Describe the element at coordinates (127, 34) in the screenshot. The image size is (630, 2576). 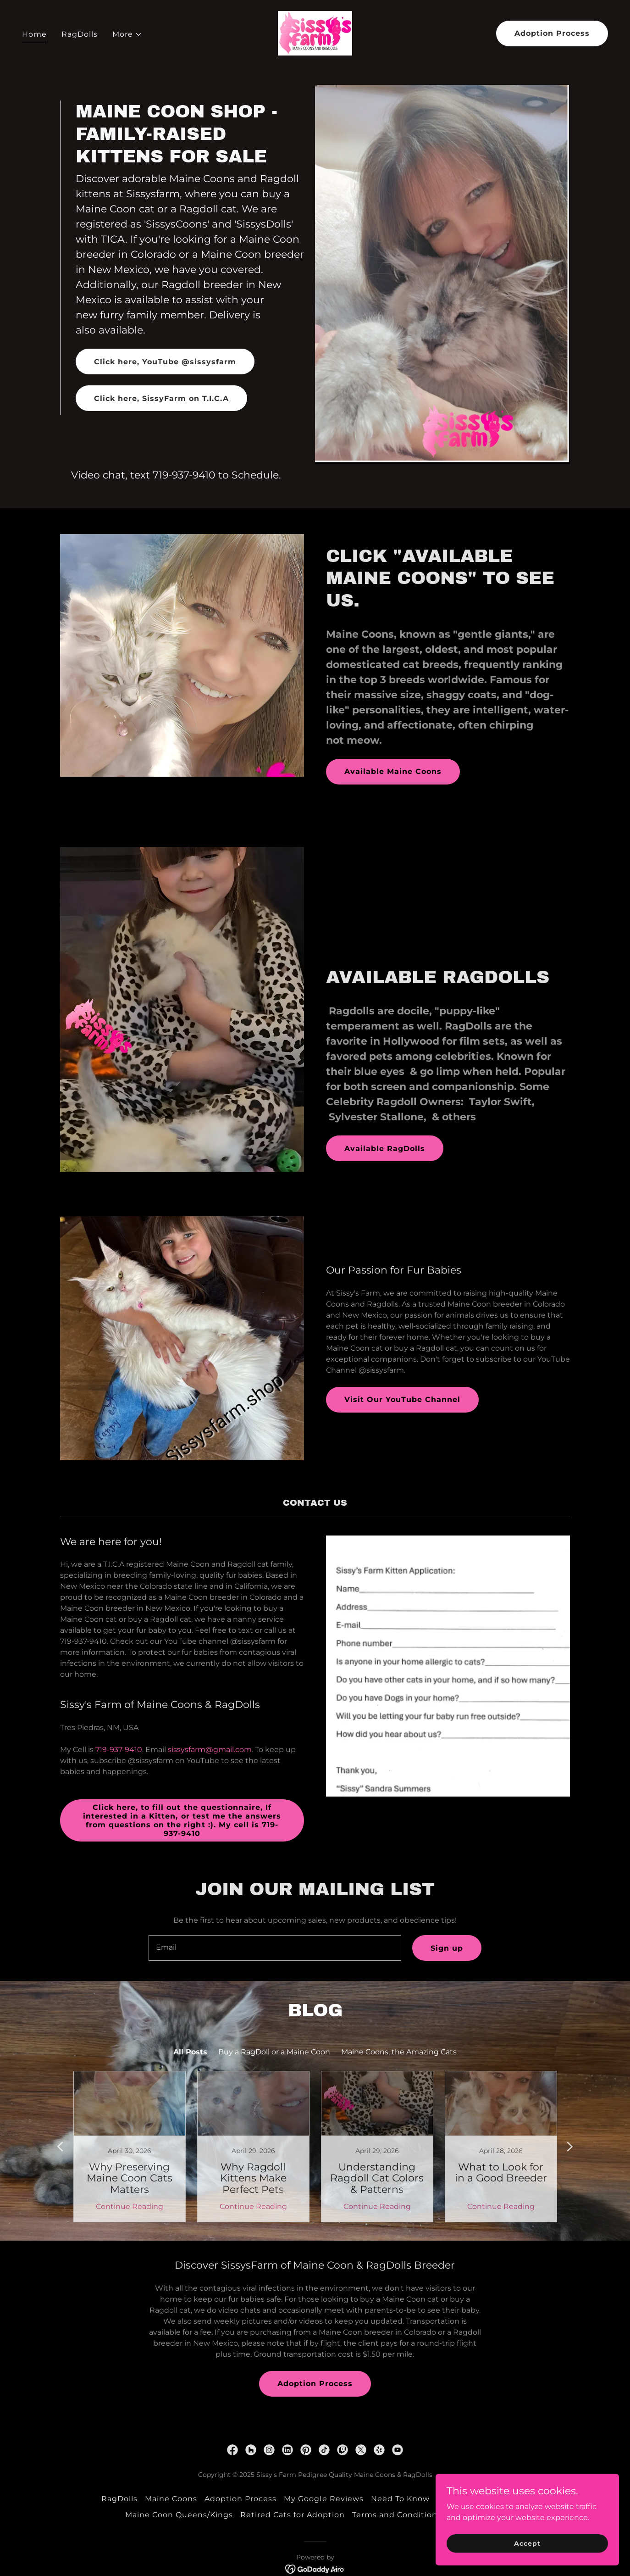
I see `[button]` at that location.